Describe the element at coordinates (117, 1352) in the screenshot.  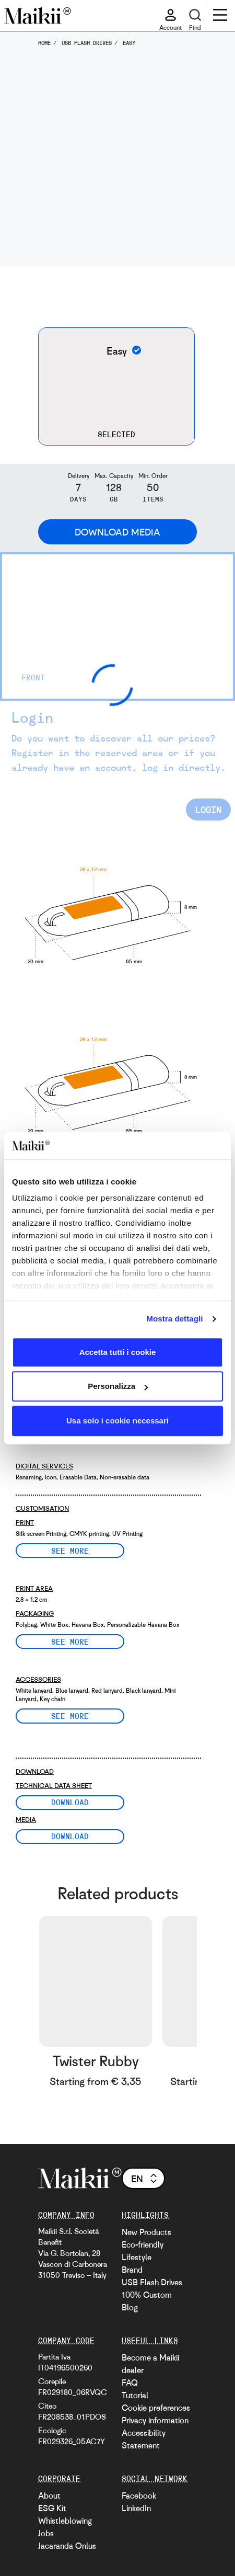
I see `Accetta tutti i cookie` at that location.